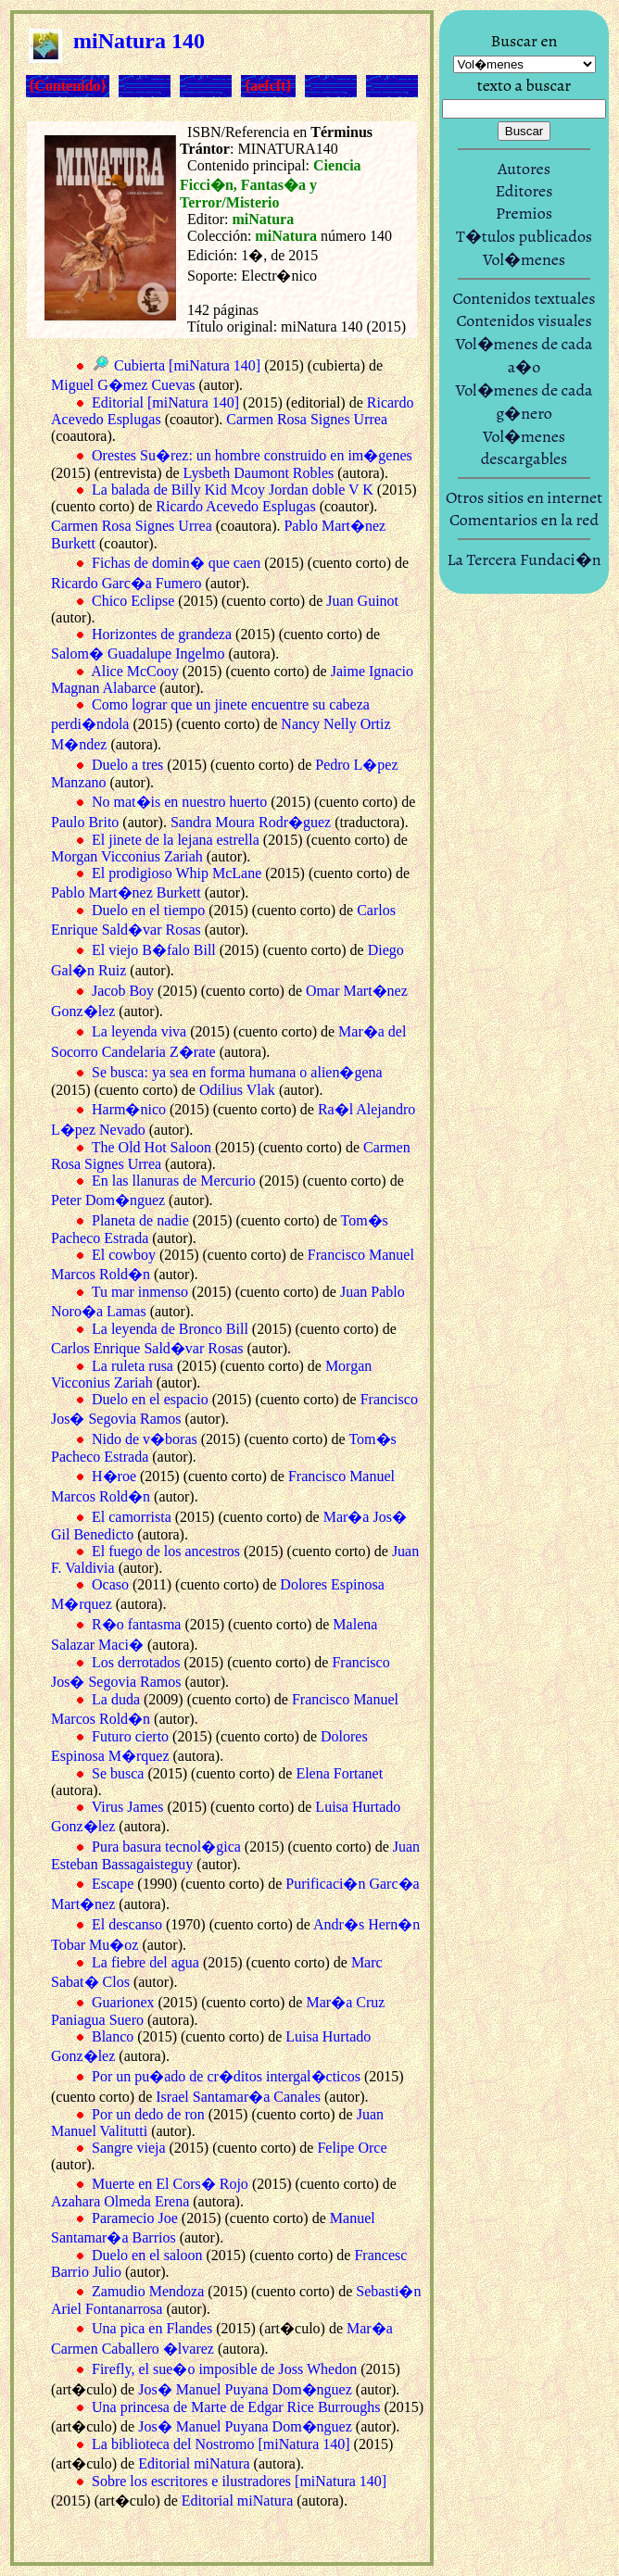  I want to click on Cubierta [miNatura 140], so click(187, 365).